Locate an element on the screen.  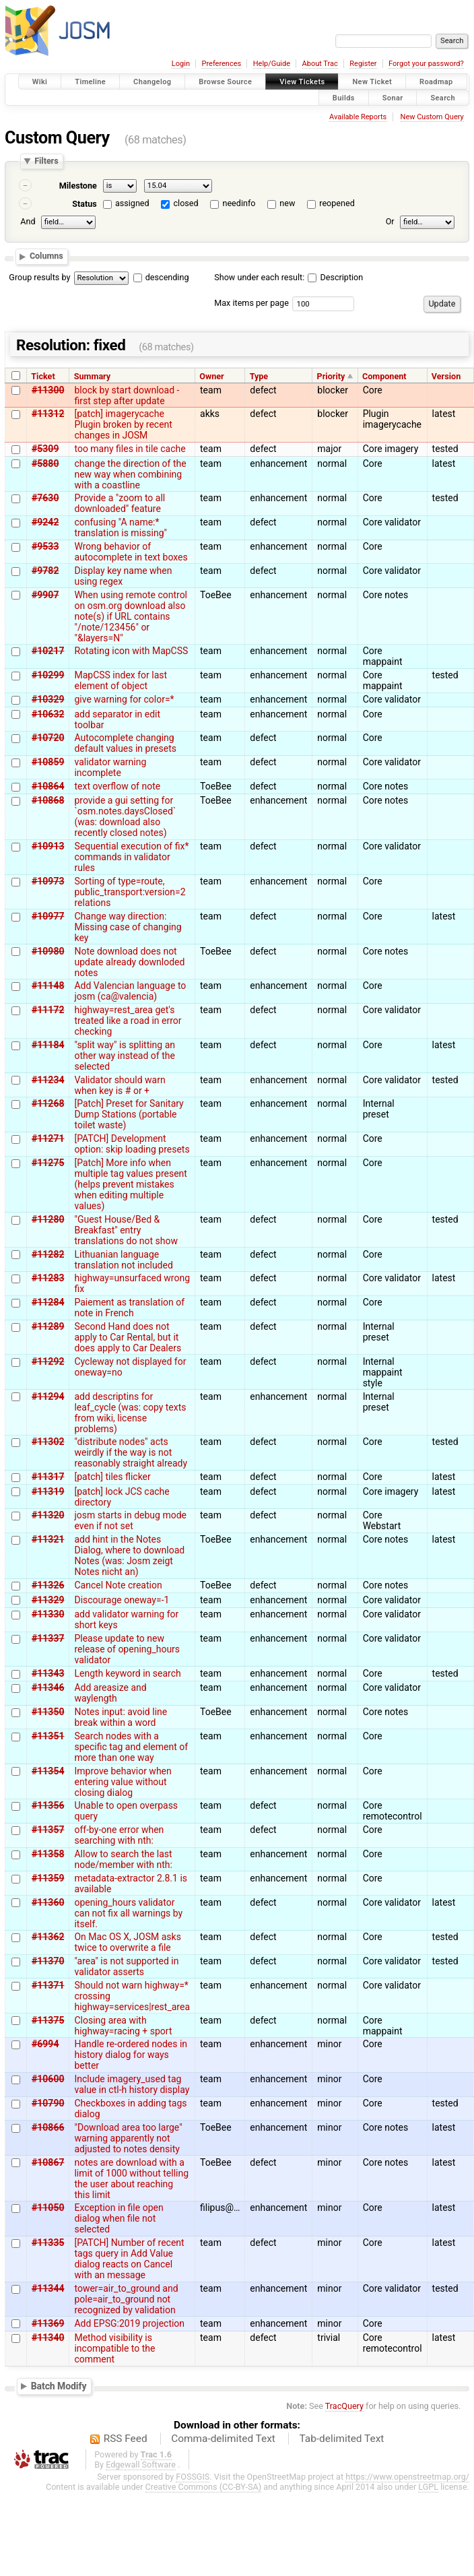
#11234 is located at coordinates (48, 1079).